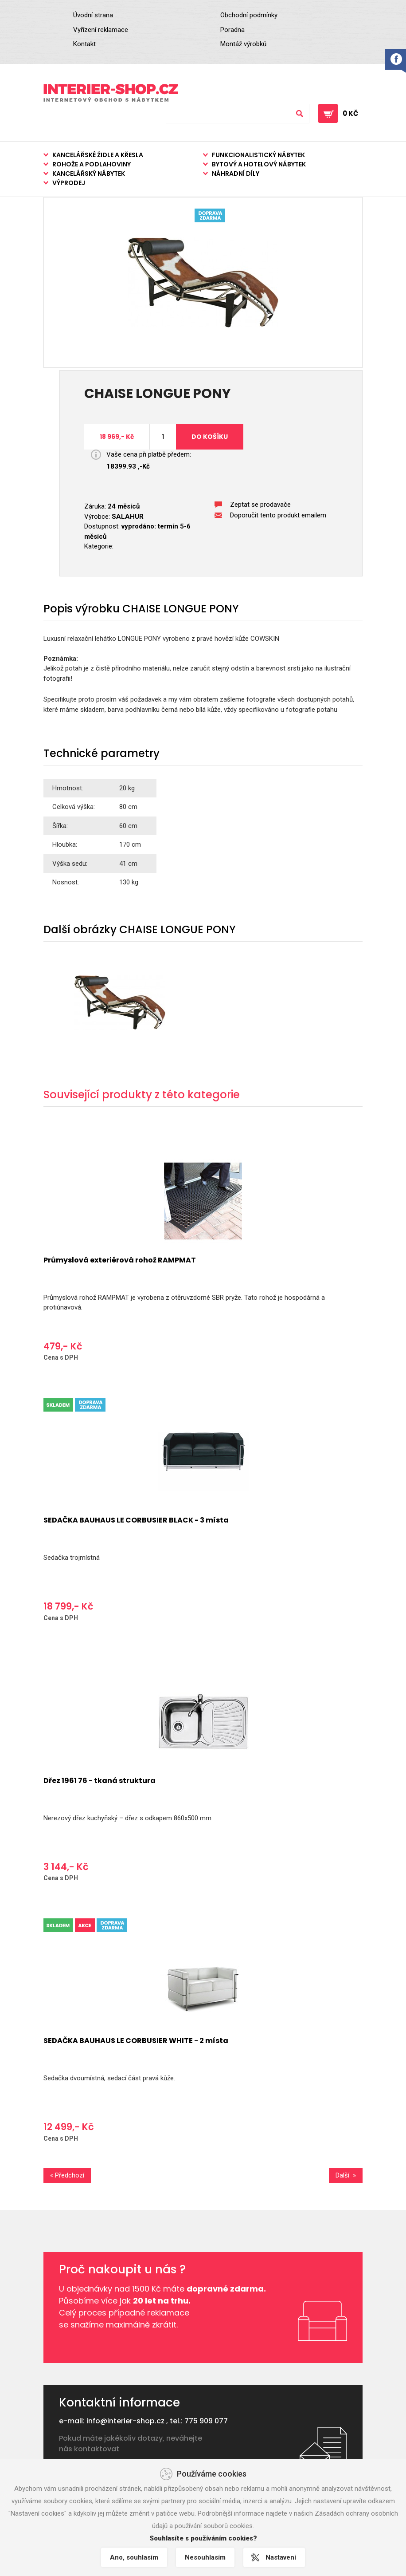 This screenshot has width=406, height=2576. Describe the element at coordinates (100, 30) in the screenshot. I see `Vyřízení reklamace` at that location.